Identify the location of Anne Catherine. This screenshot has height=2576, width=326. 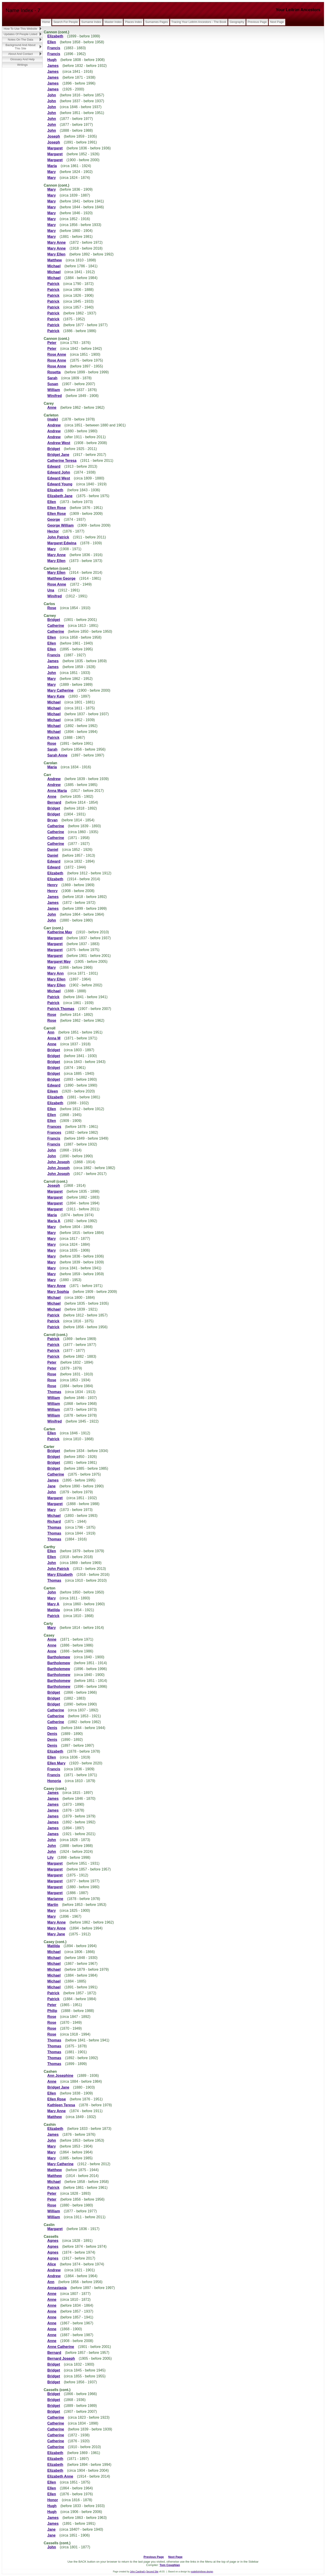
(60, 2347).